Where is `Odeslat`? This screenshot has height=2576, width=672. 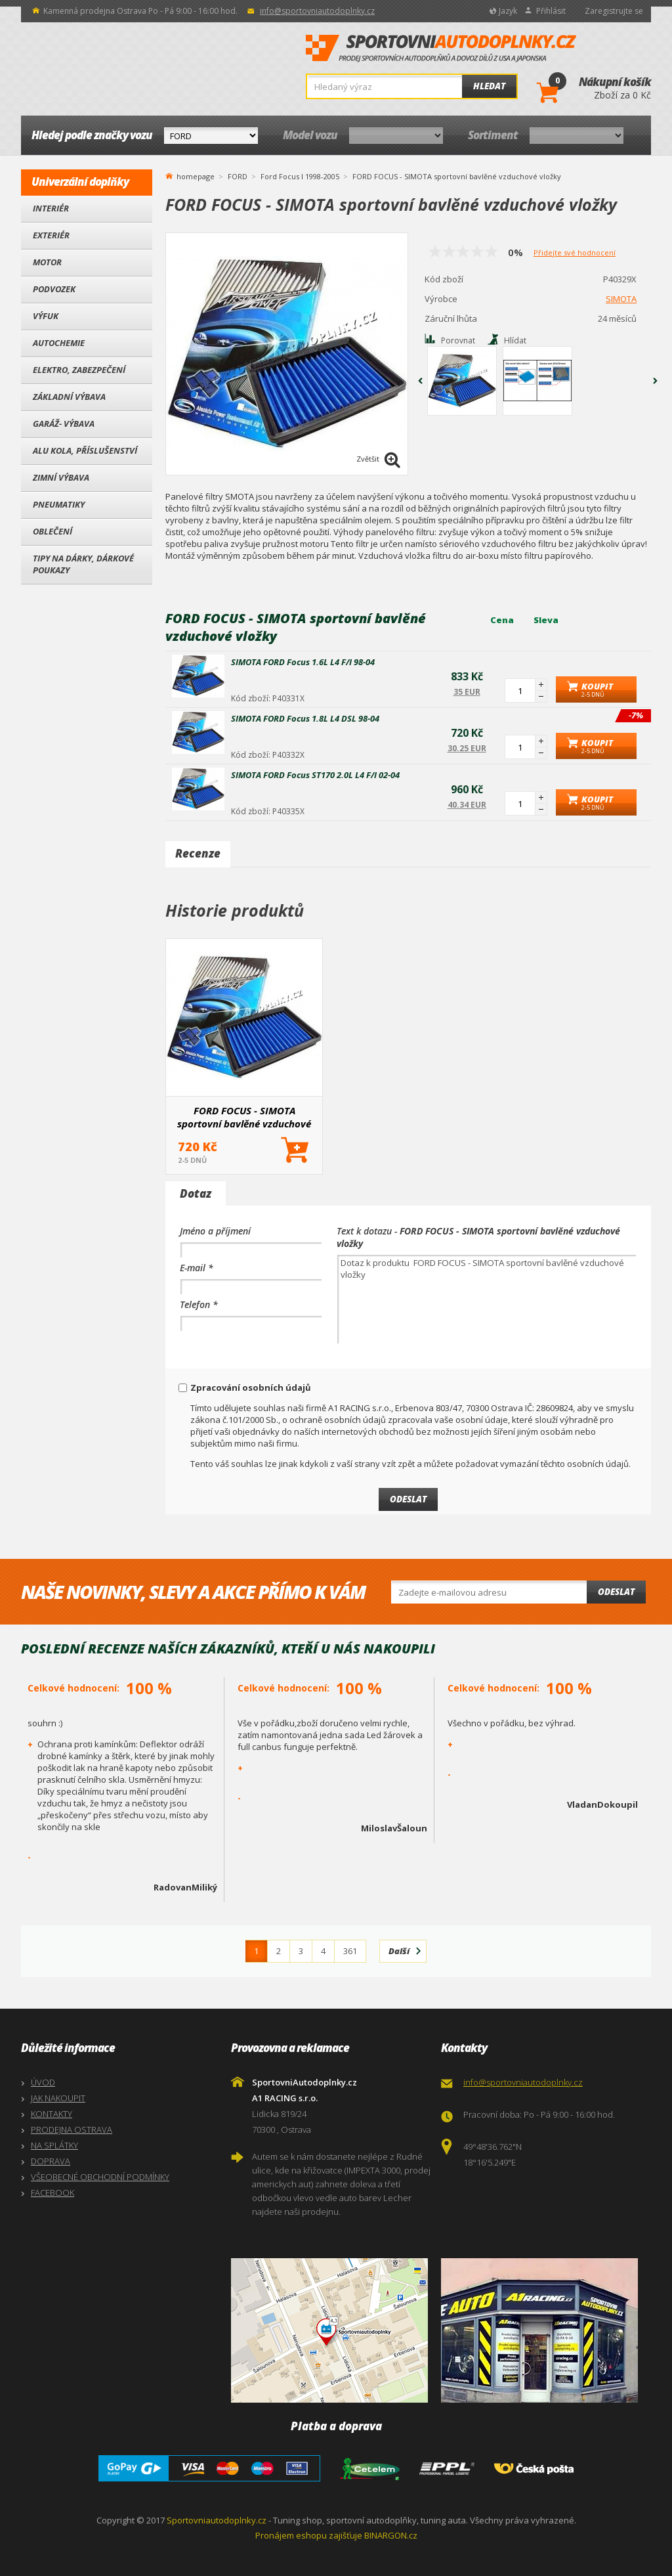 Odeslat is located at coordinates (616, 1592).